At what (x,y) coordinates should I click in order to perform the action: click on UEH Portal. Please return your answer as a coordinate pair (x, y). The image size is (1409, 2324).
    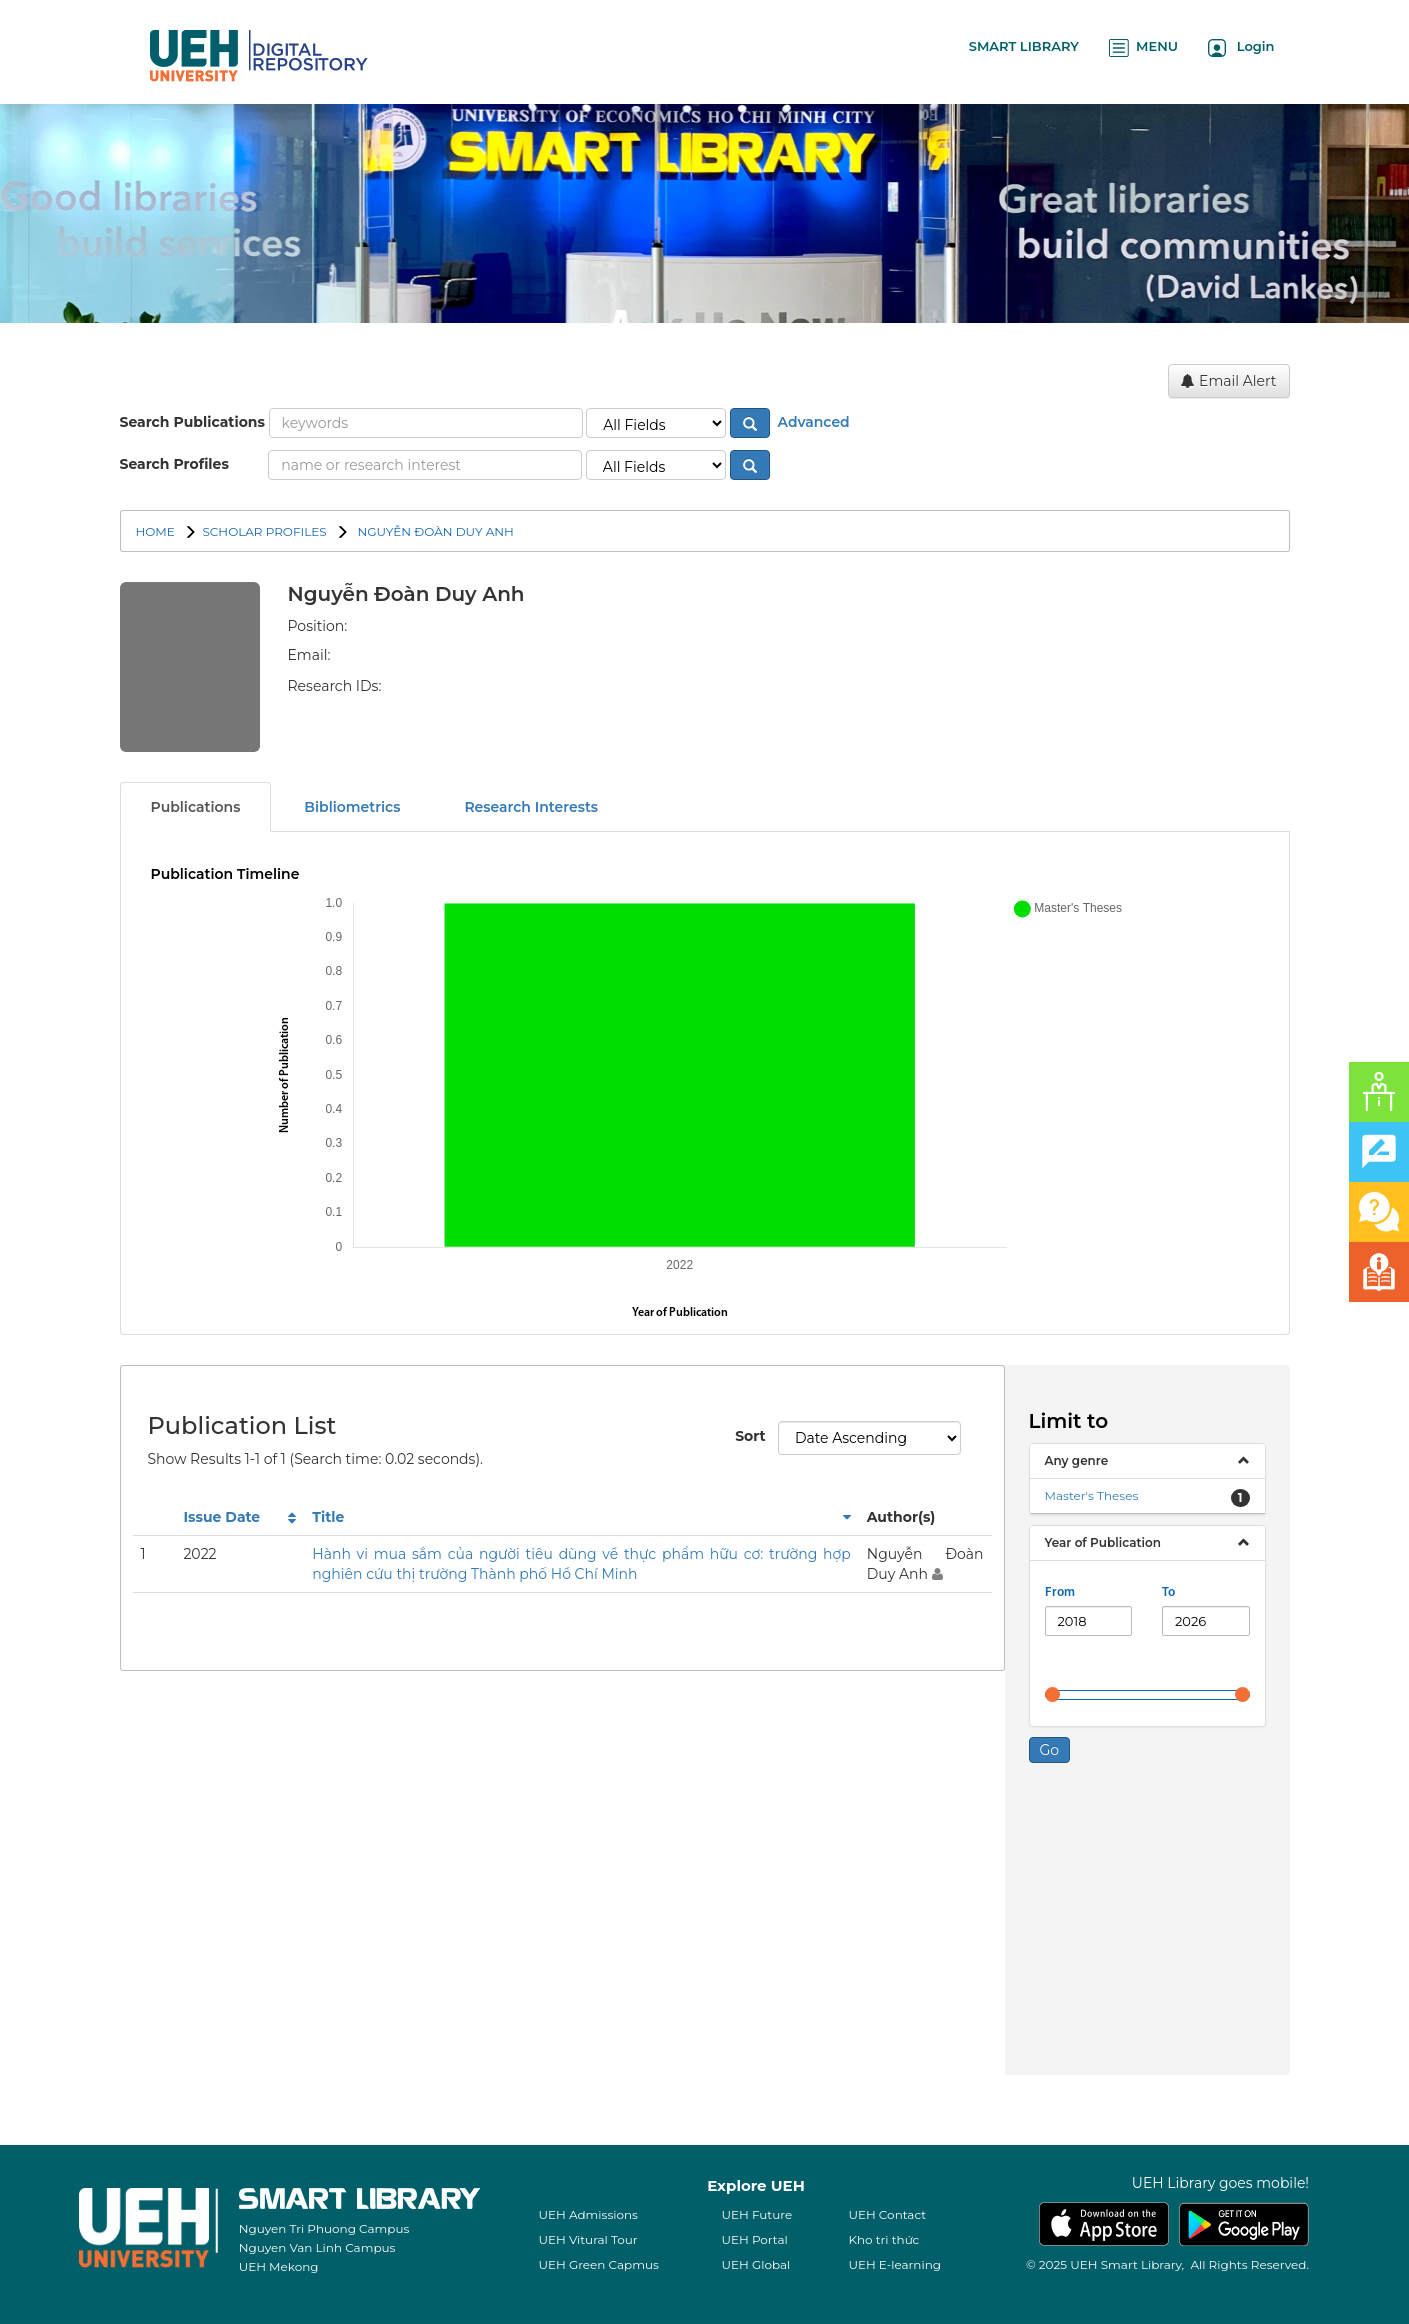
    Looking at the image, I should click on (754, 2239).